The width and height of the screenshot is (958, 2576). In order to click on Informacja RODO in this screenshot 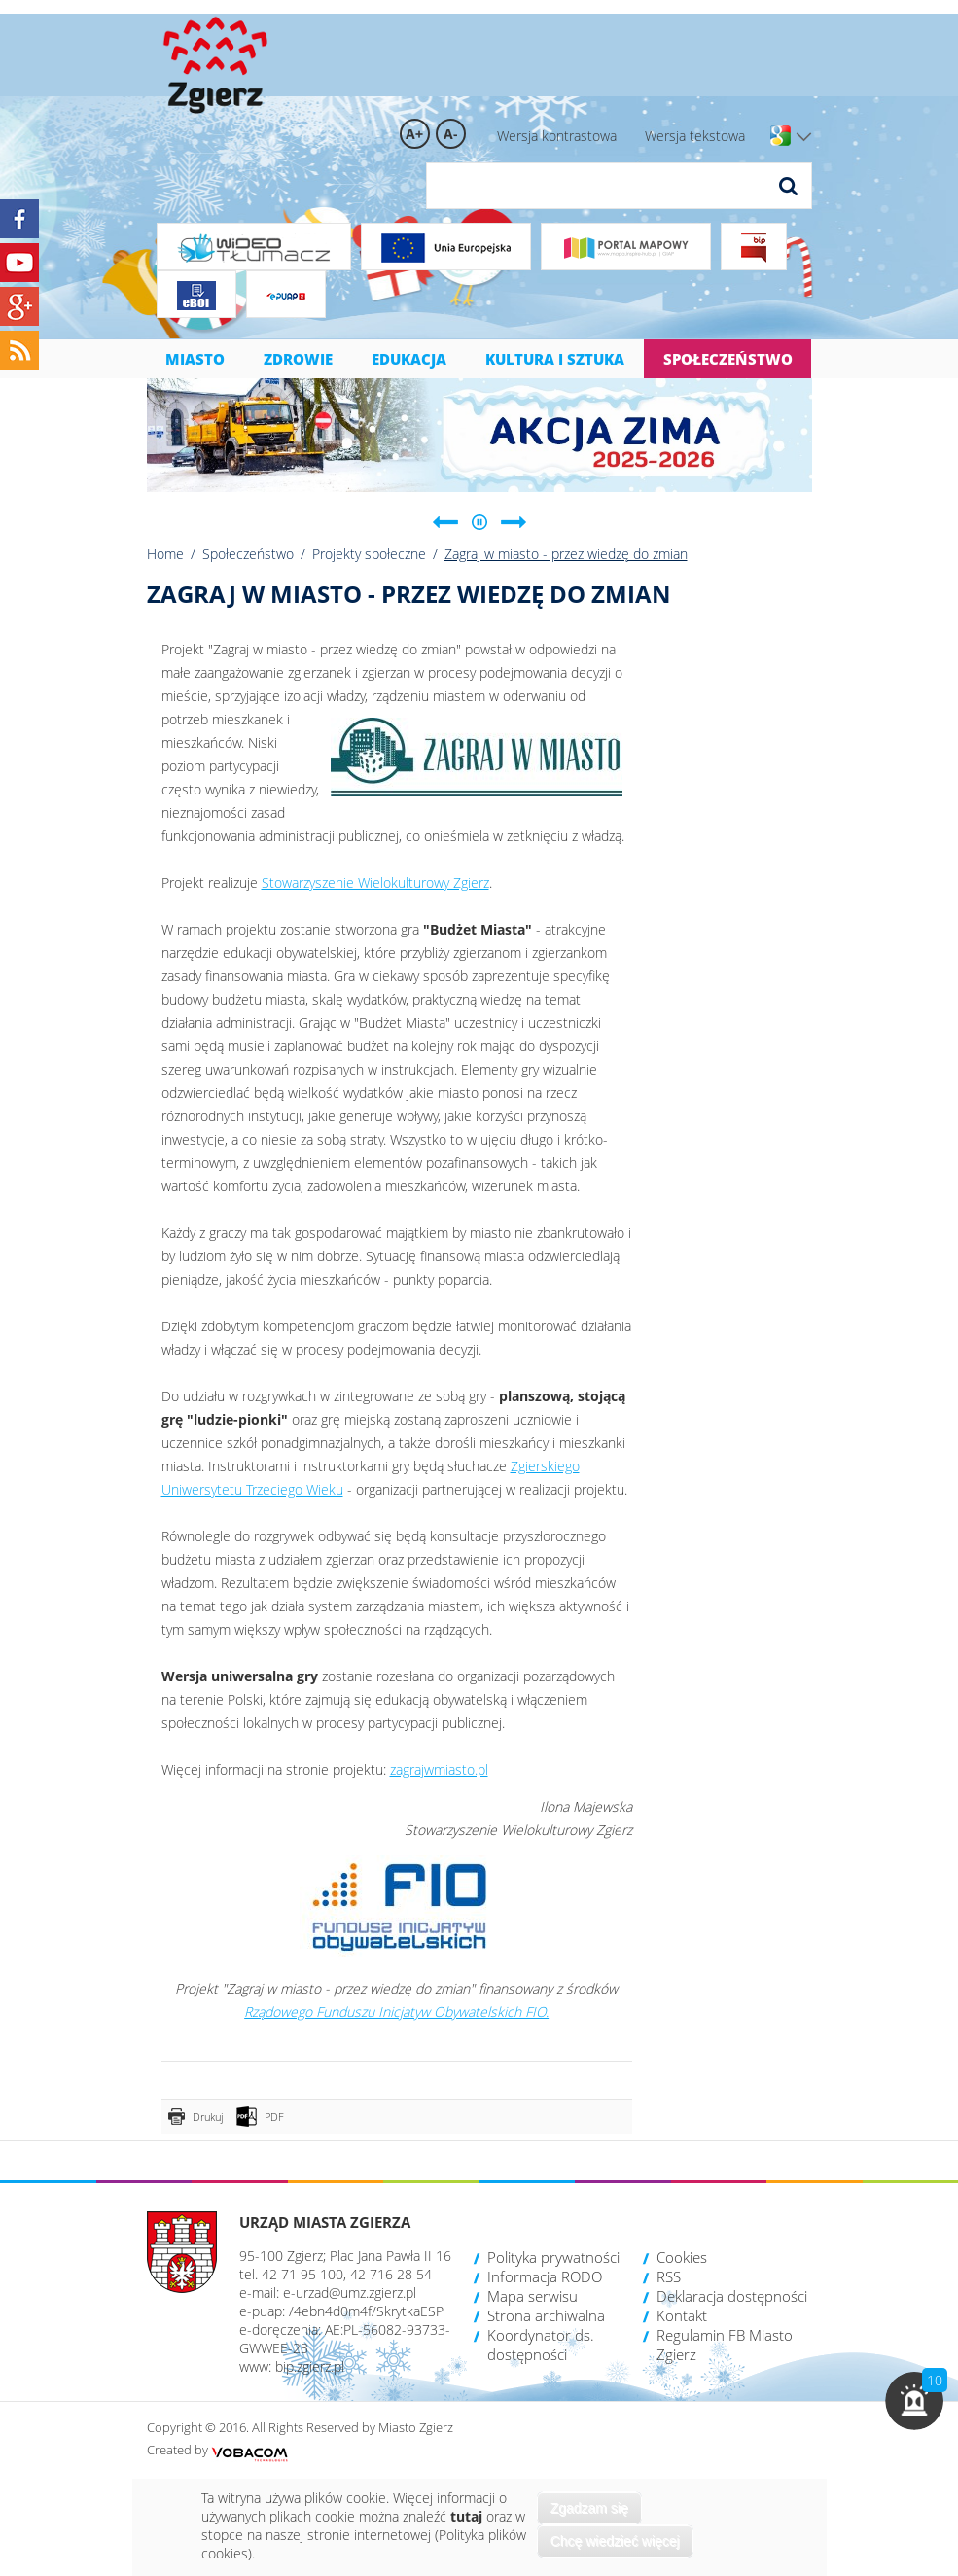, I will do `click(544, 2276)`.